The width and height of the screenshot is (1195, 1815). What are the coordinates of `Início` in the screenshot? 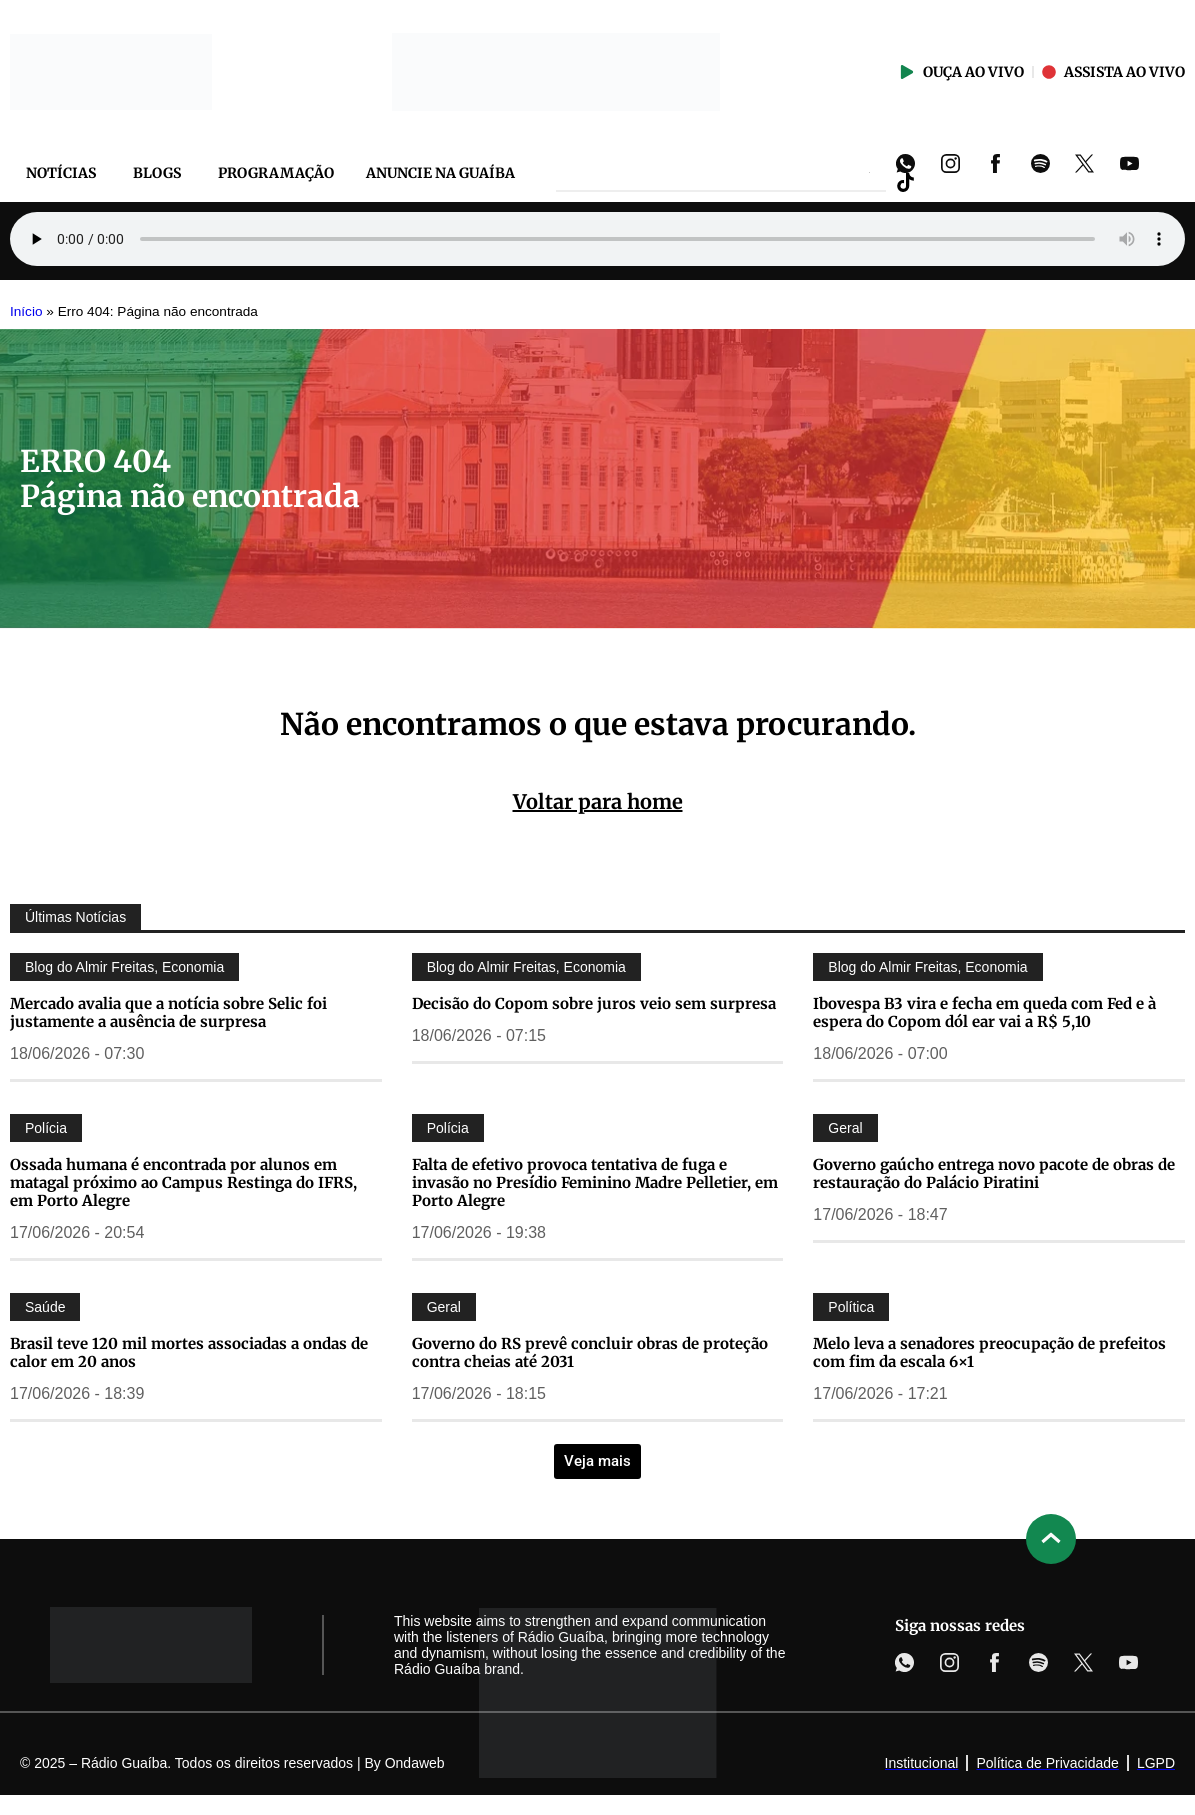 It's located at (26, 311).